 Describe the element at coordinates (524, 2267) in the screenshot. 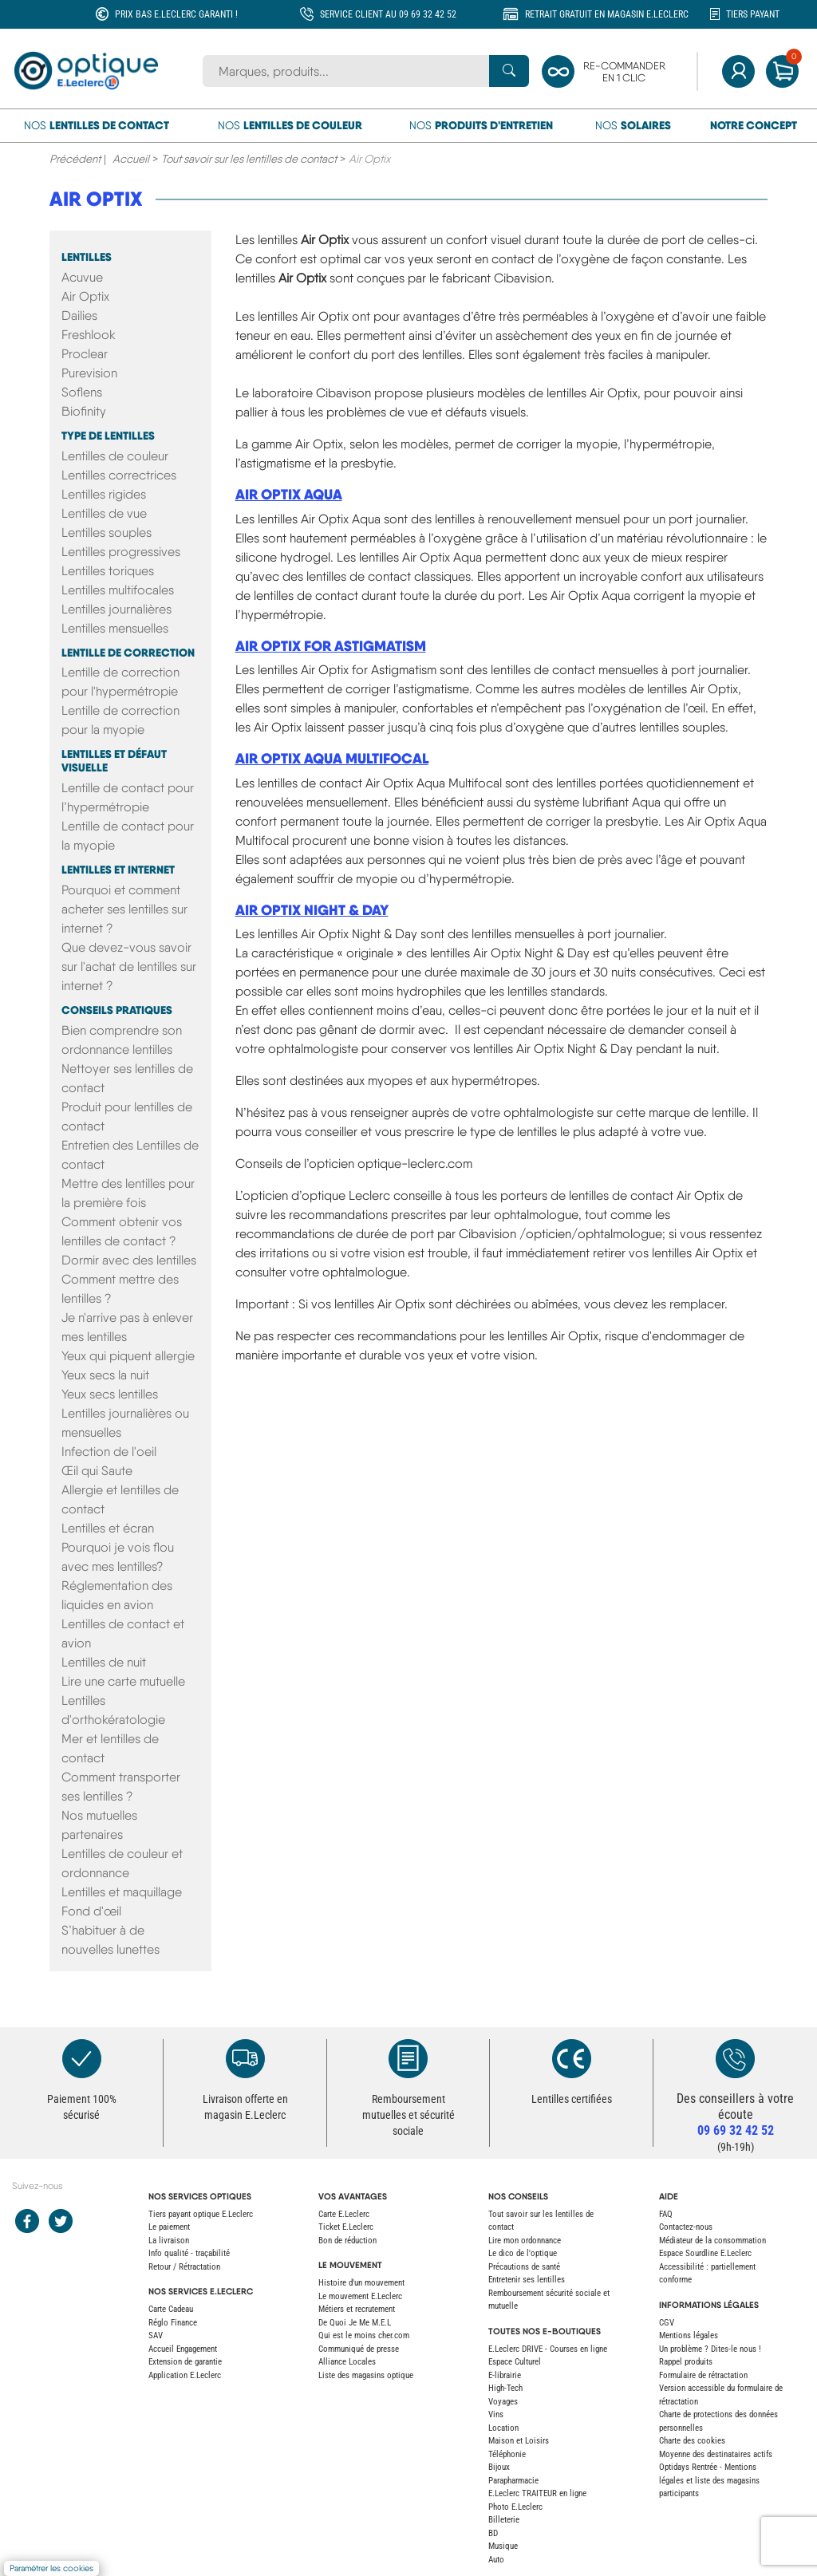

I see `Précautions de santé` at that location.